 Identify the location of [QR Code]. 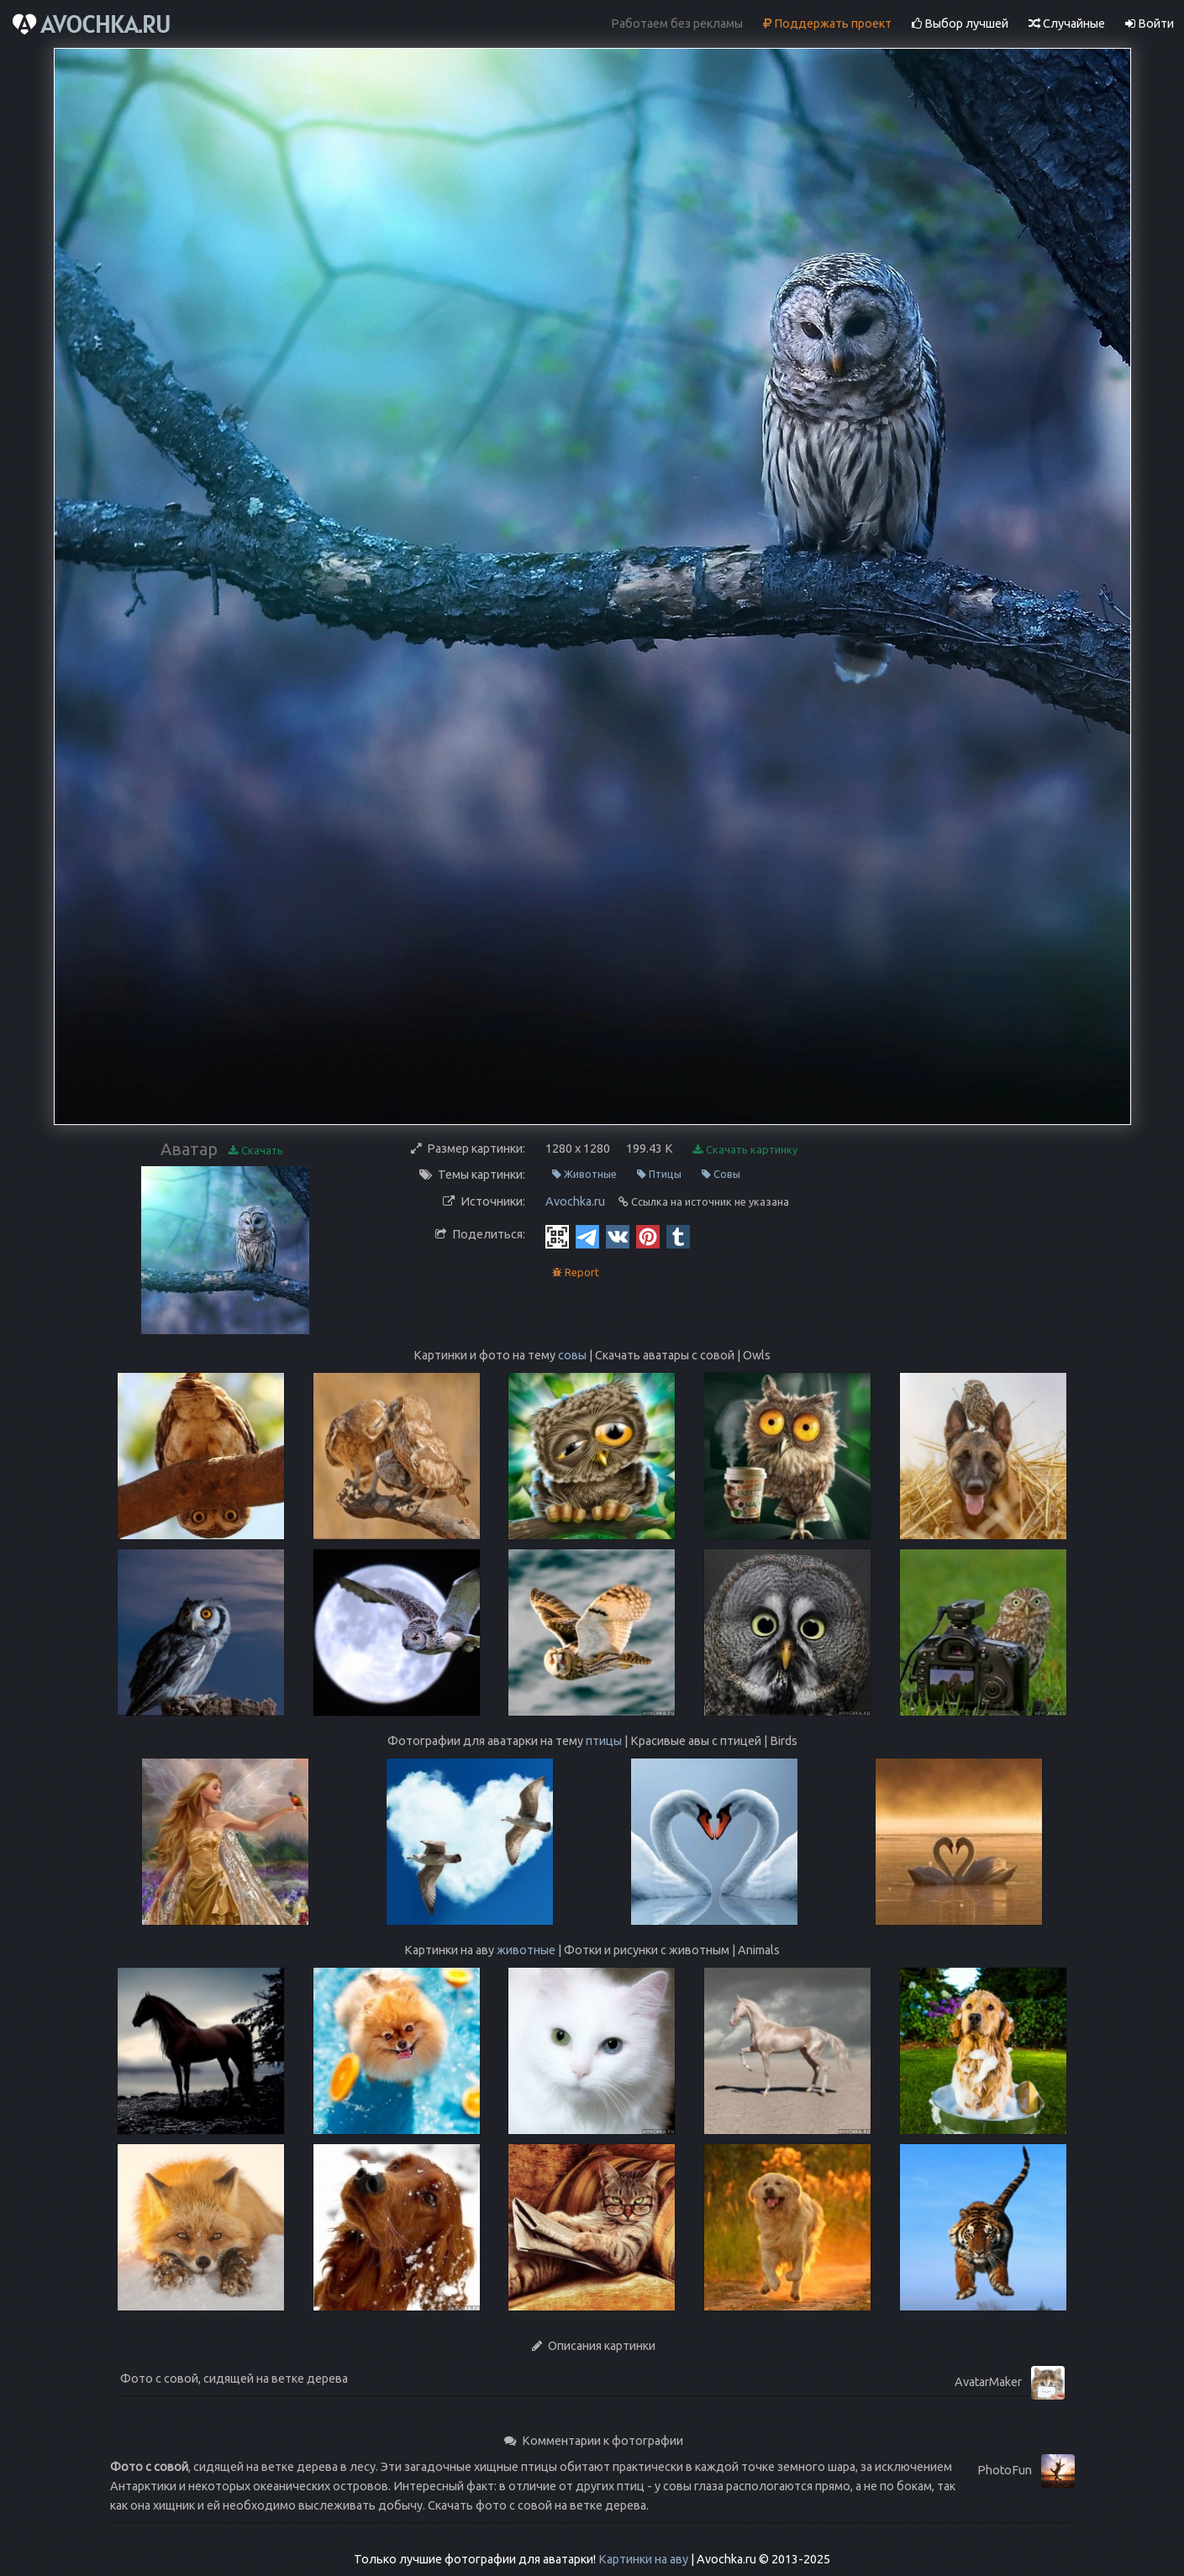
(557, 1236).